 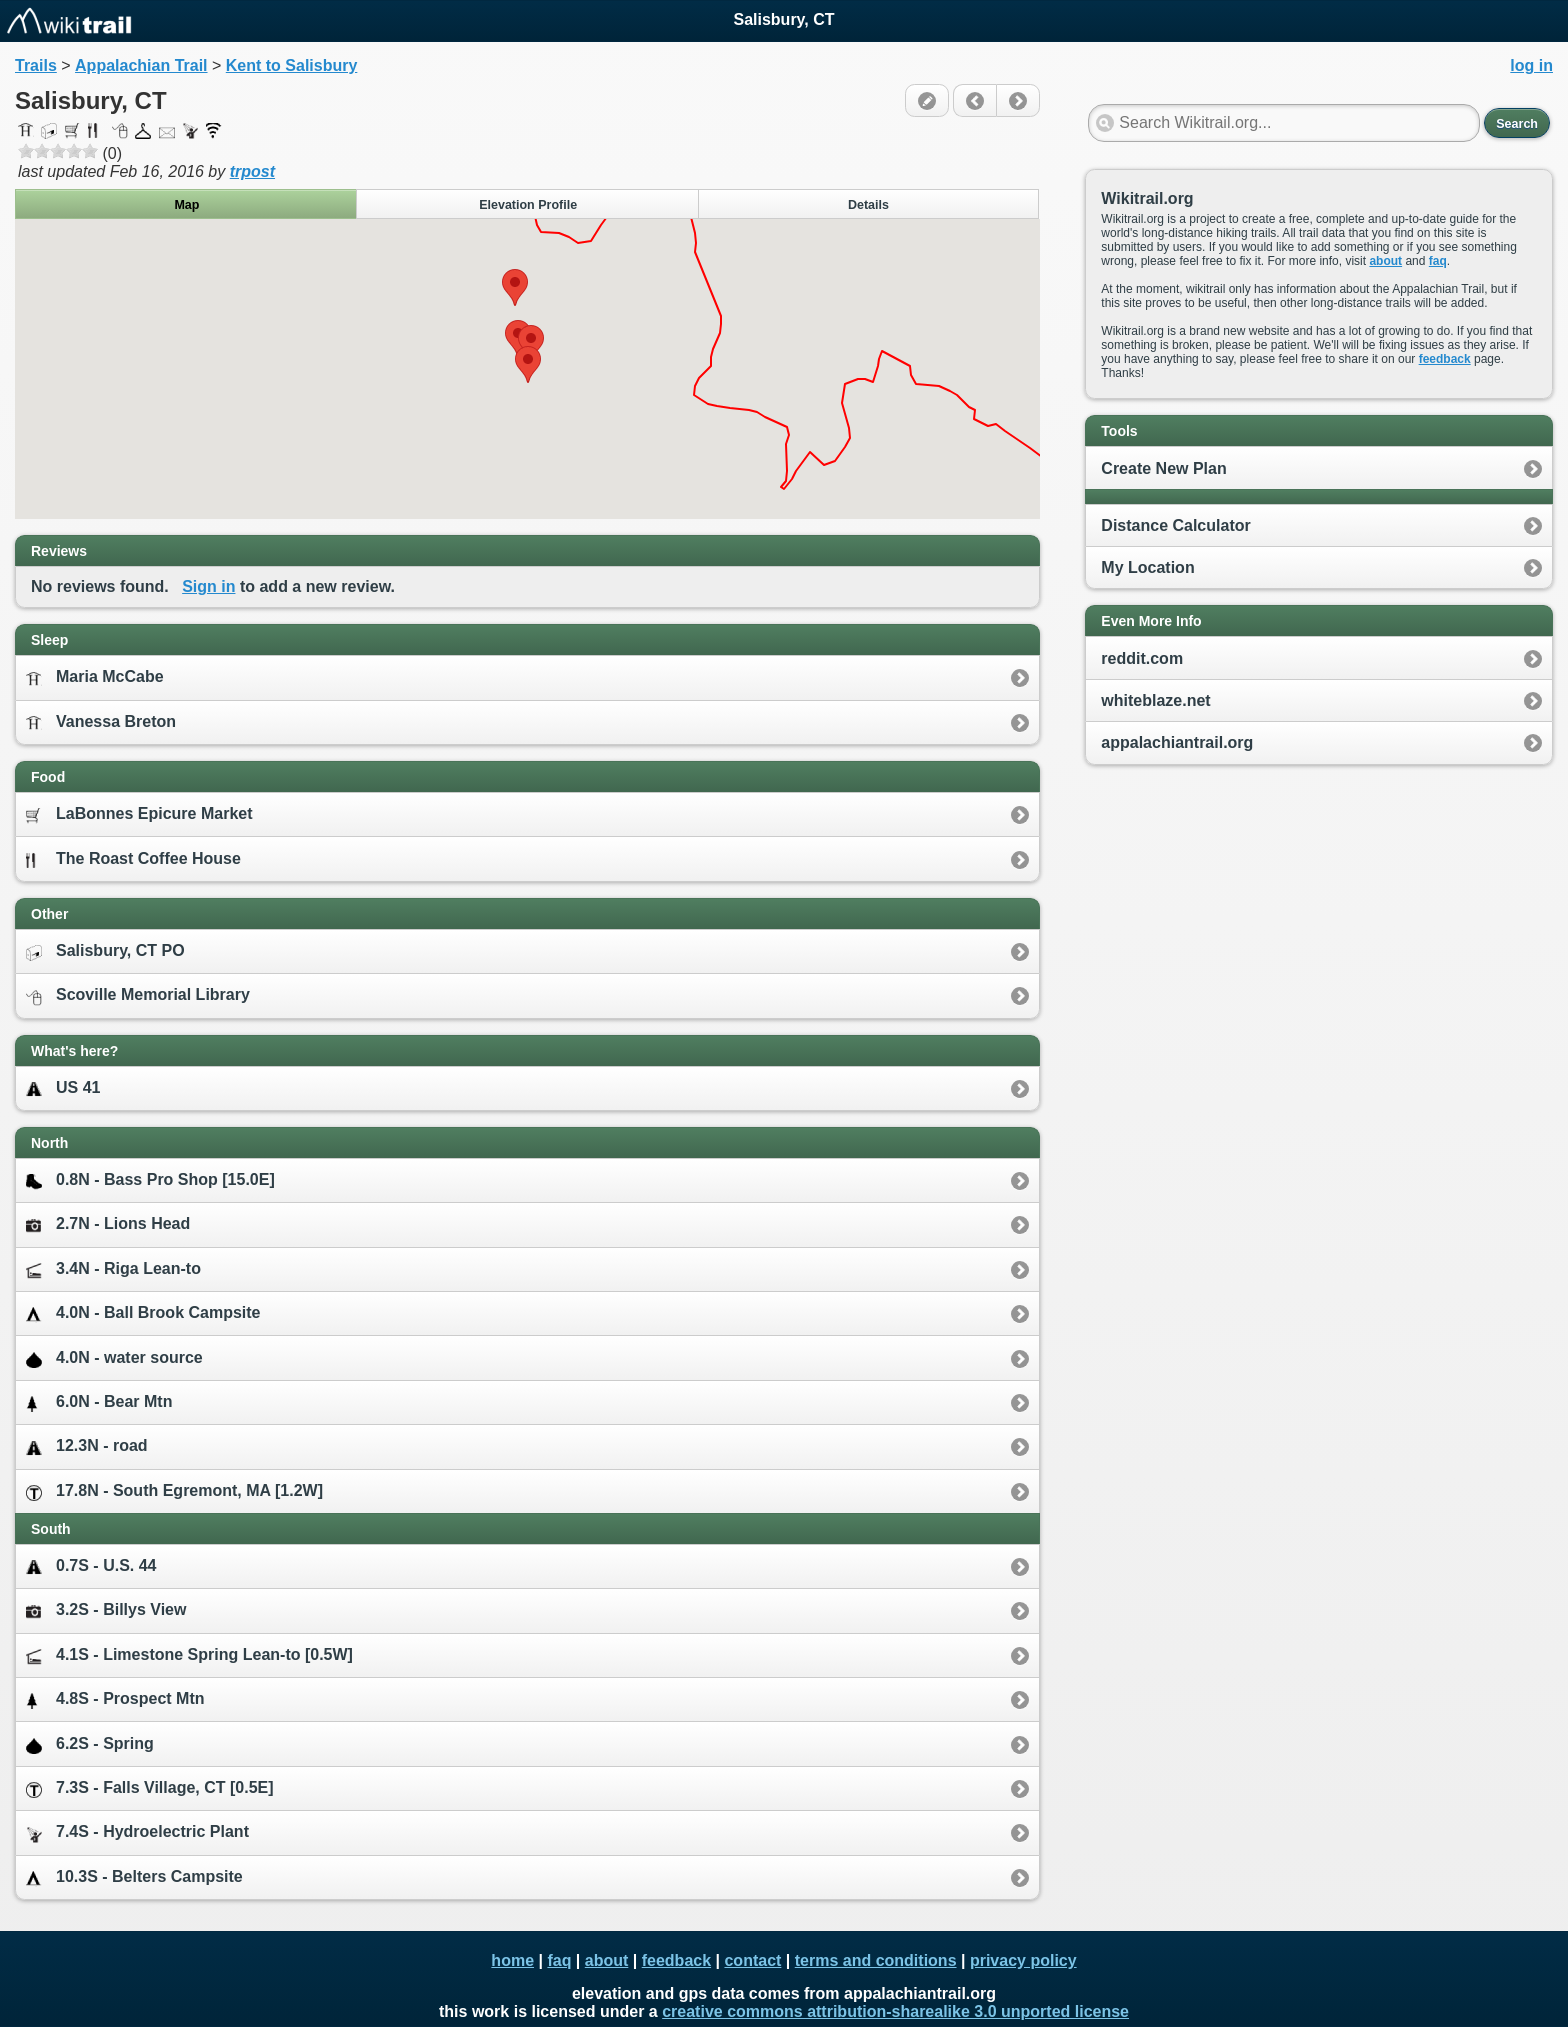 What do you see at coordinates (1385, 261) in the screenshot?
I see `about` at bounding box center [1385, 261].